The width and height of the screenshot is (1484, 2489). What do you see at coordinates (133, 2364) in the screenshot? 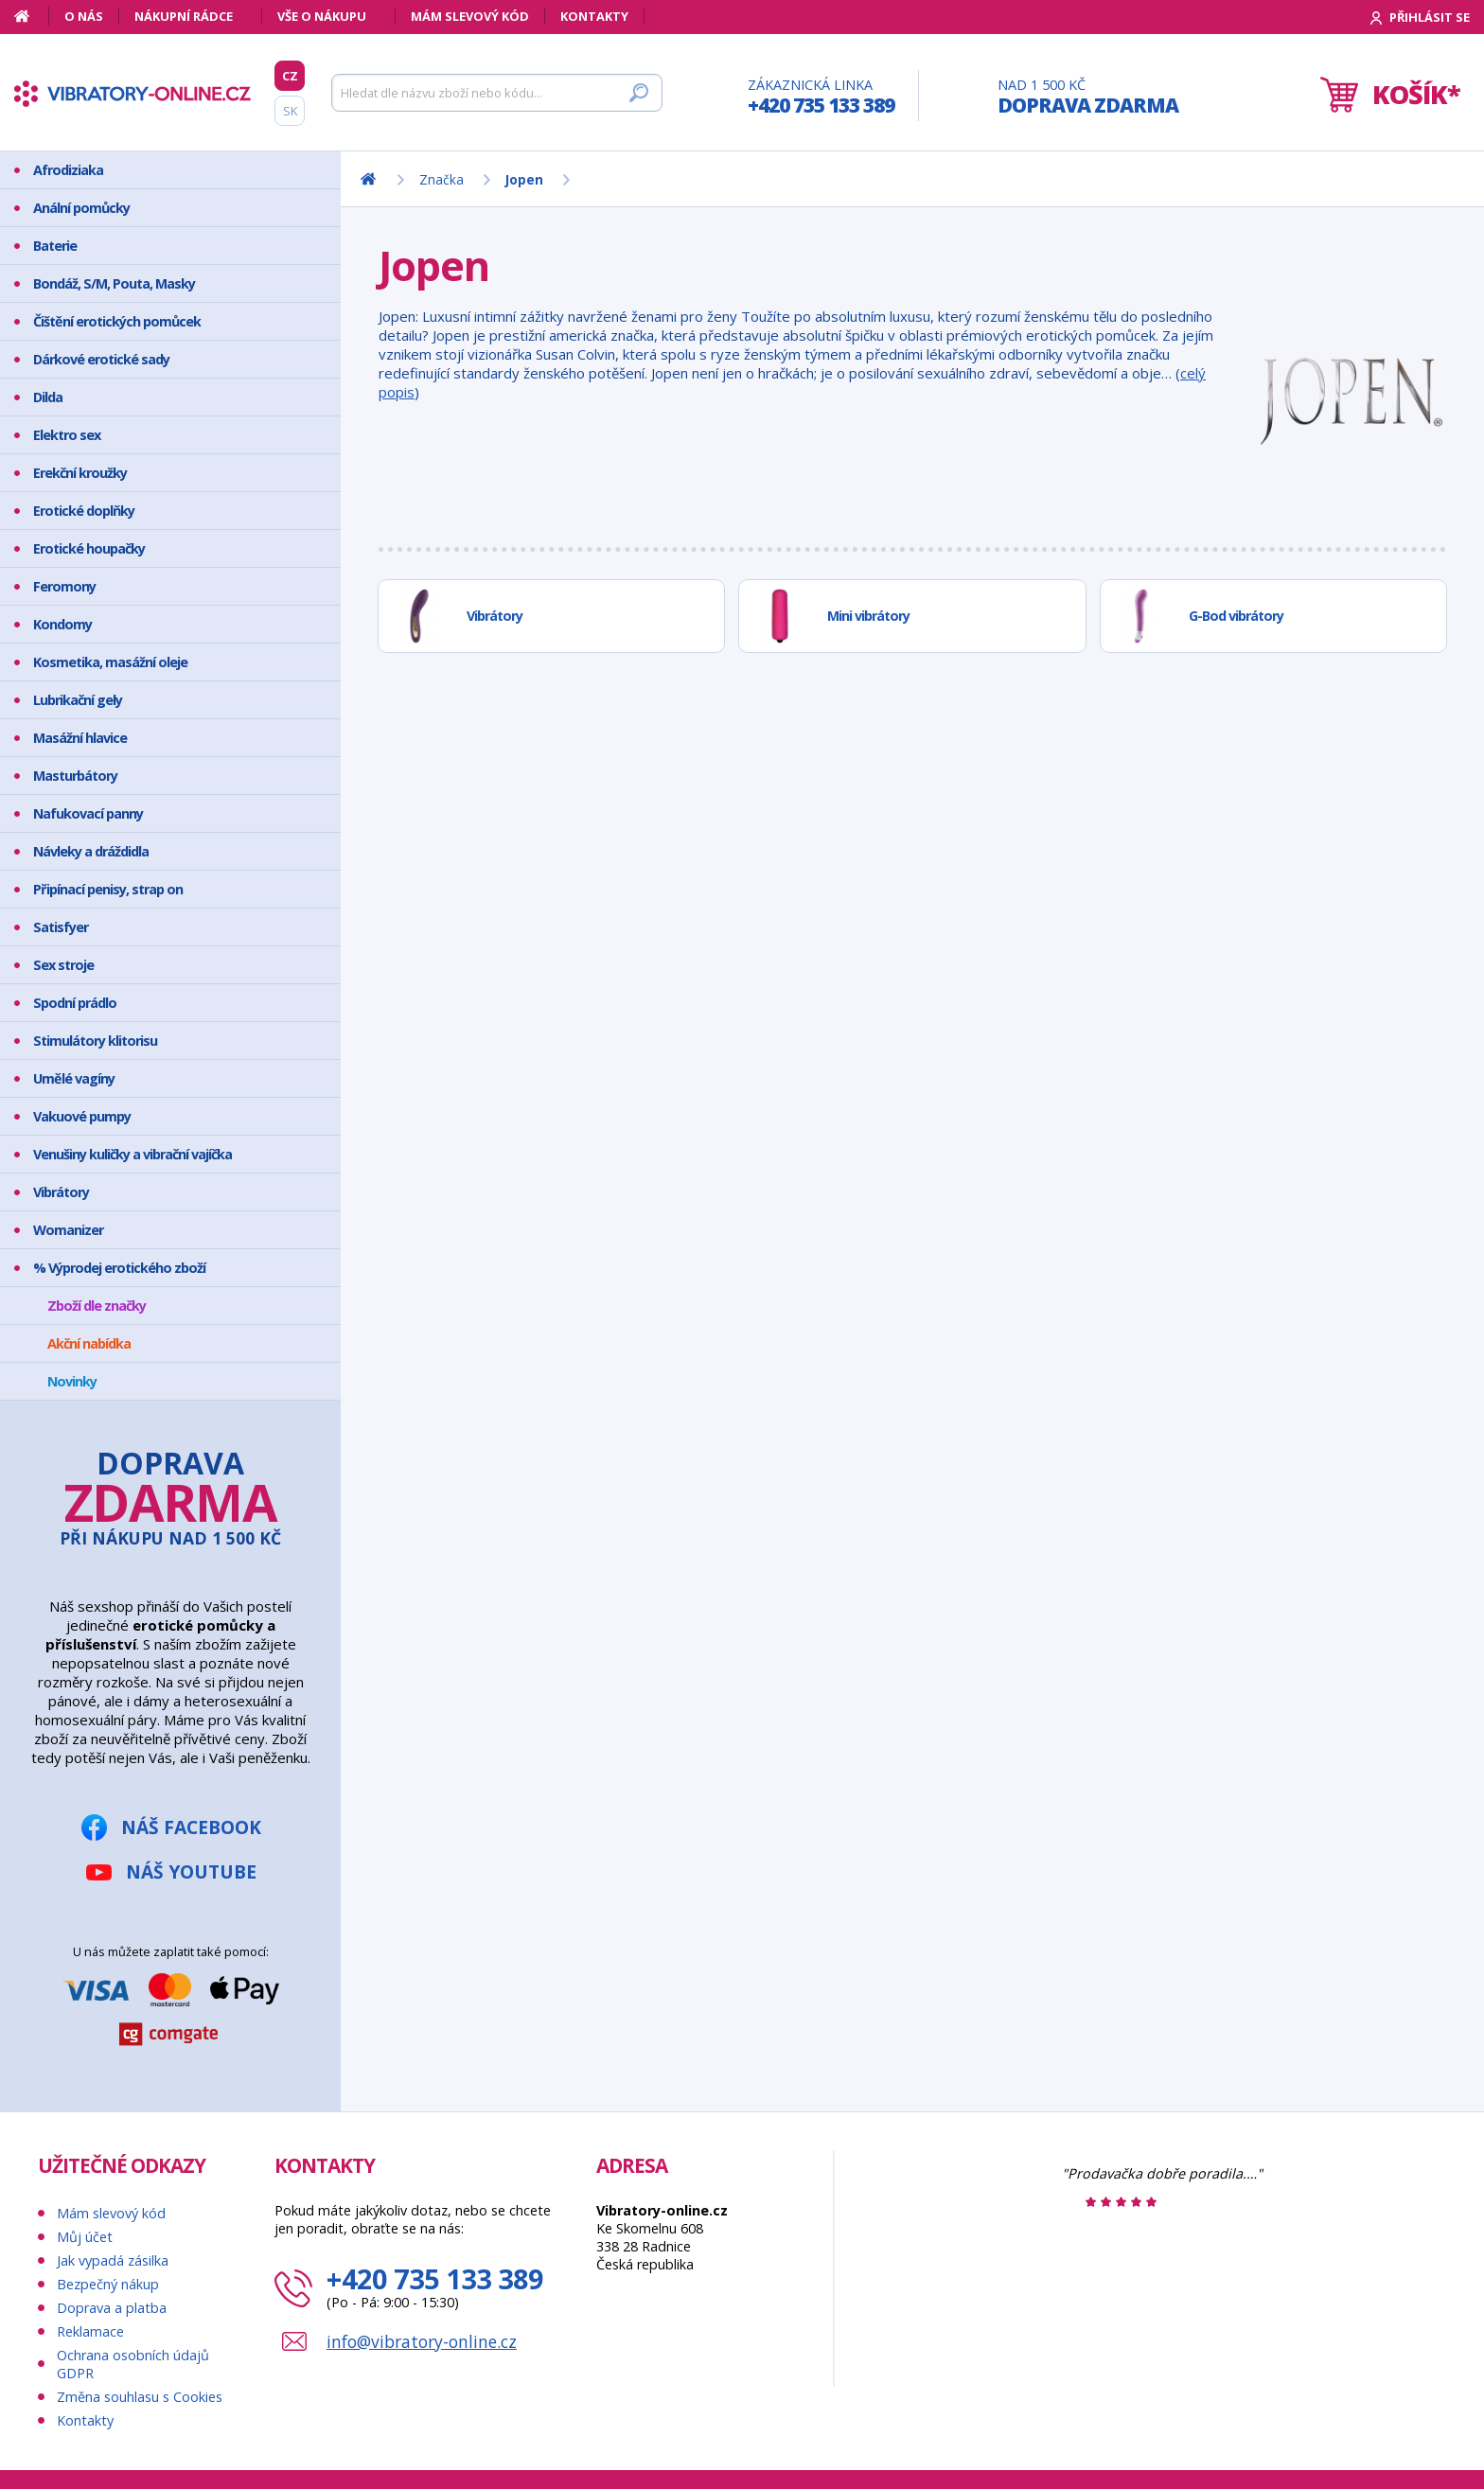
I see `Ochrana osobních údajů GDPR` at bounding box center [133, 2364].